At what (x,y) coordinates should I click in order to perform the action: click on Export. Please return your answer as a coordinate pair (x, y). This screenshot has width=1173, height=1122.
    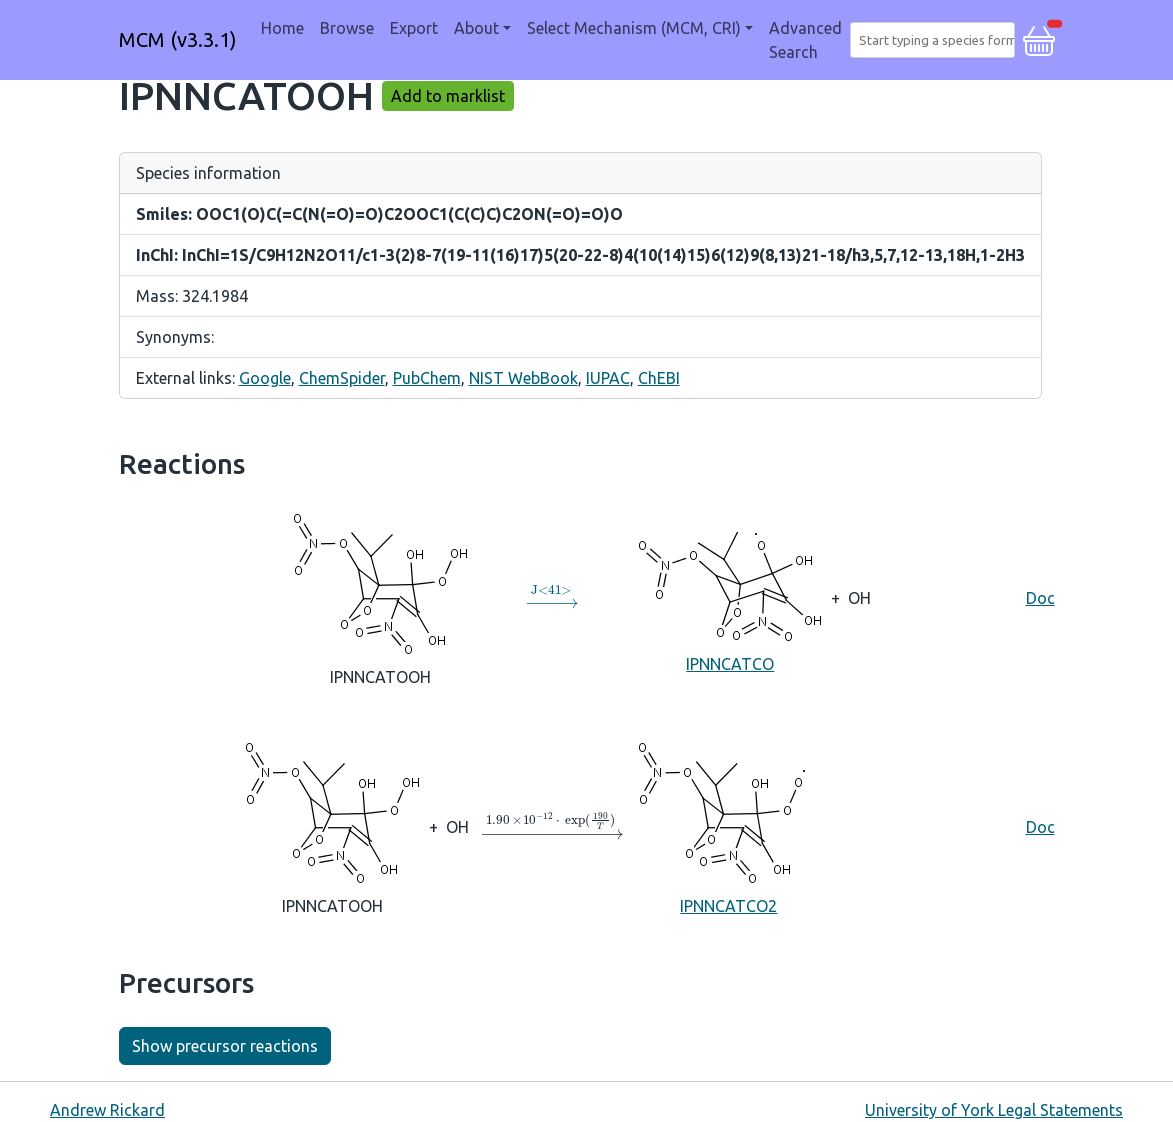
    Looking at the image, I should click on (414, 28).